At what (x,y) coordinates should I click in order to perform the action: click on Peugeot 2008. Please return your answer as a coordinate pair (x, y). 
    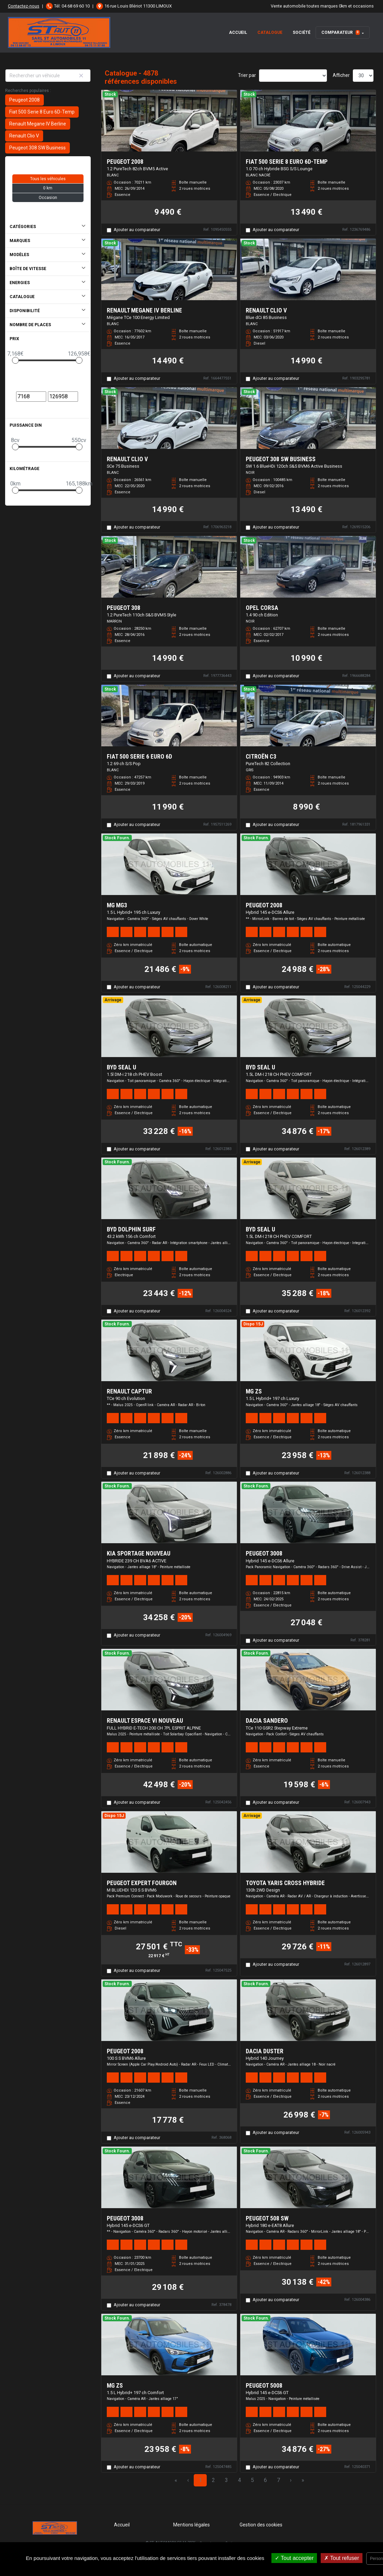
    Looking at the image, I should click on (24, 100).